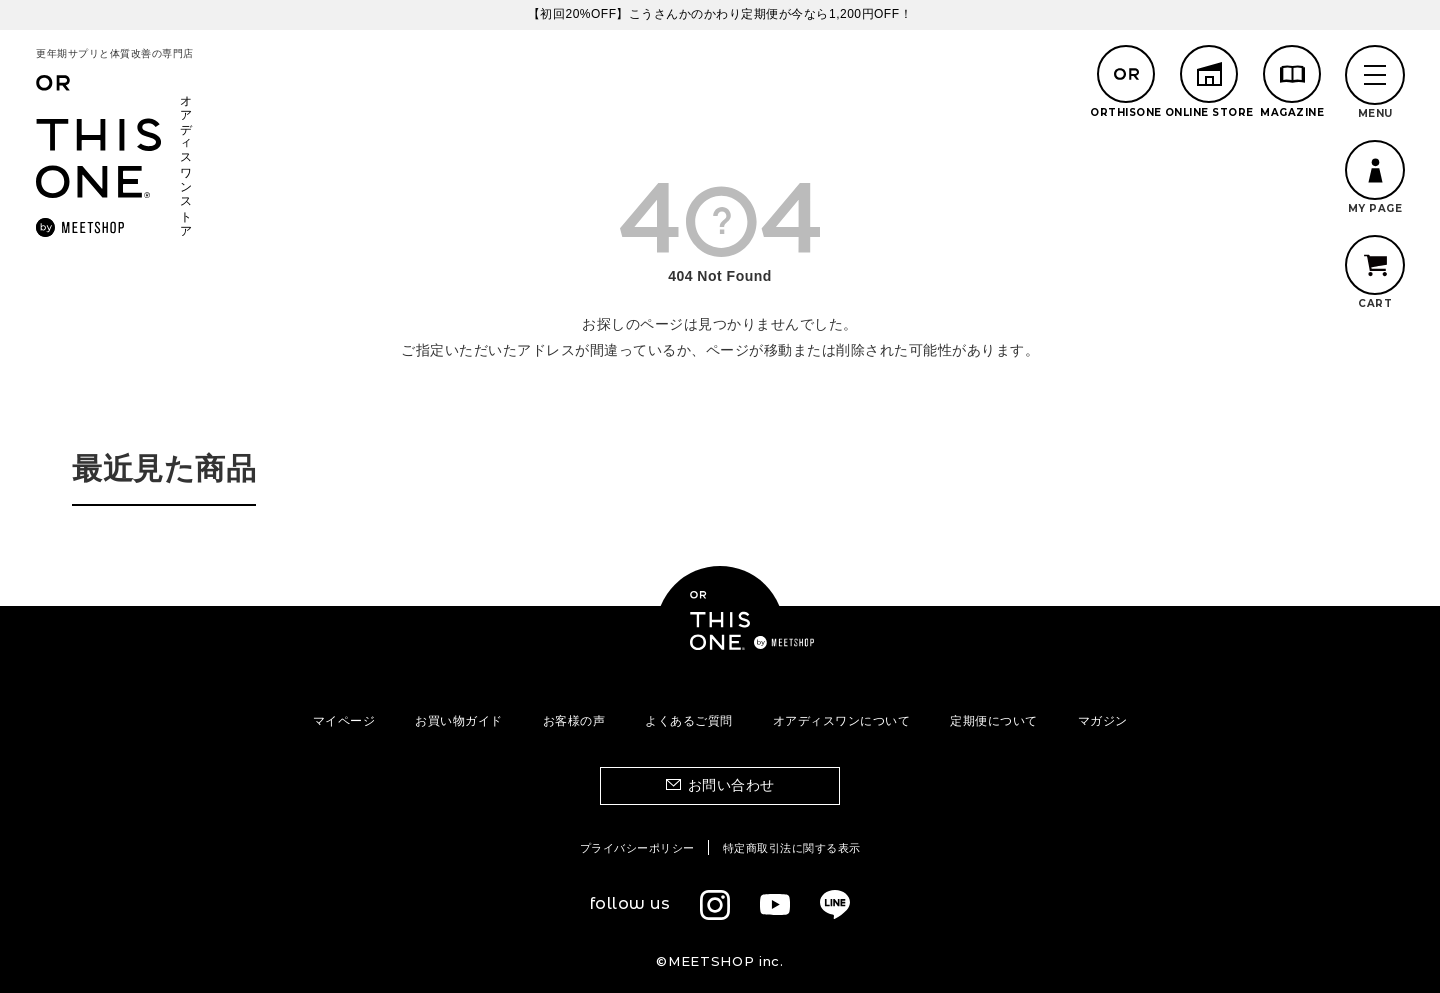  Describe the element at coordinates (994, 721) in the screenshot. I see `定期便について` at that location.